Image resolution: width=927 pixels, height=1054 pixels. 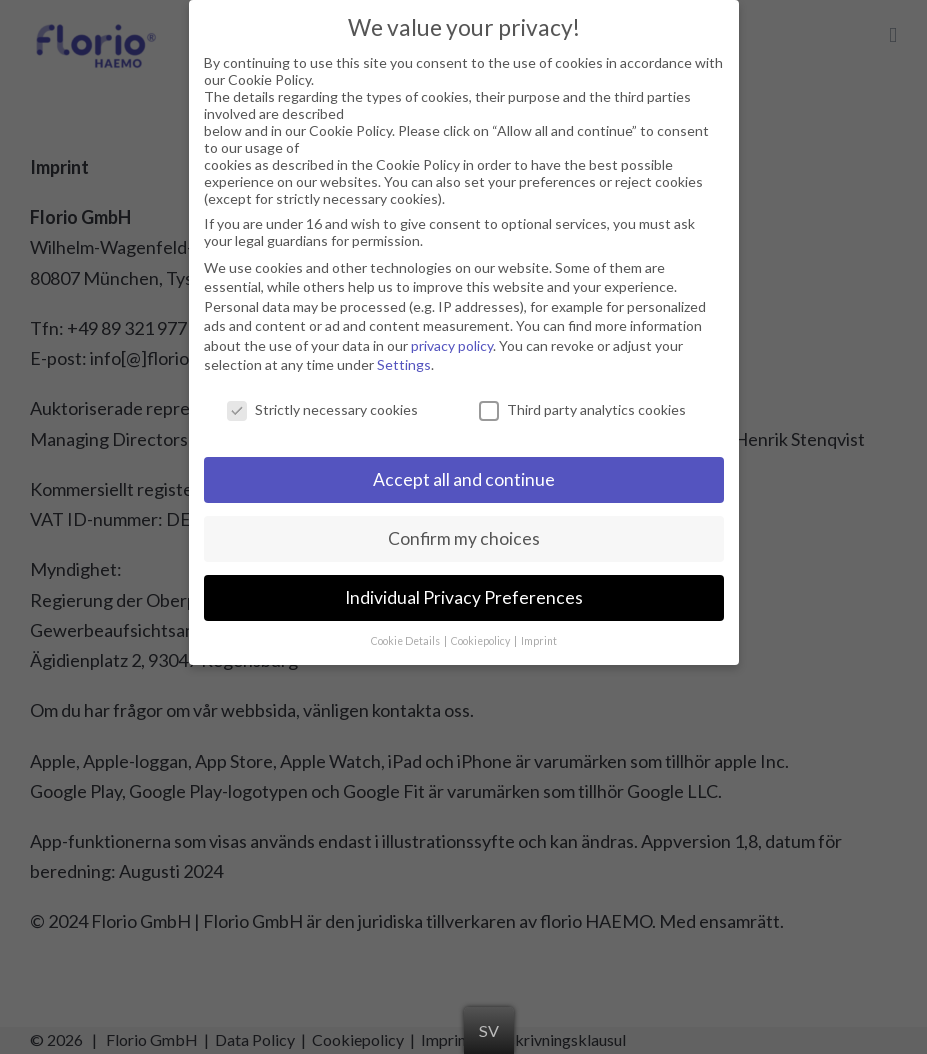 I want to click on Accept all and continue [button], so click(x=464, y=470).